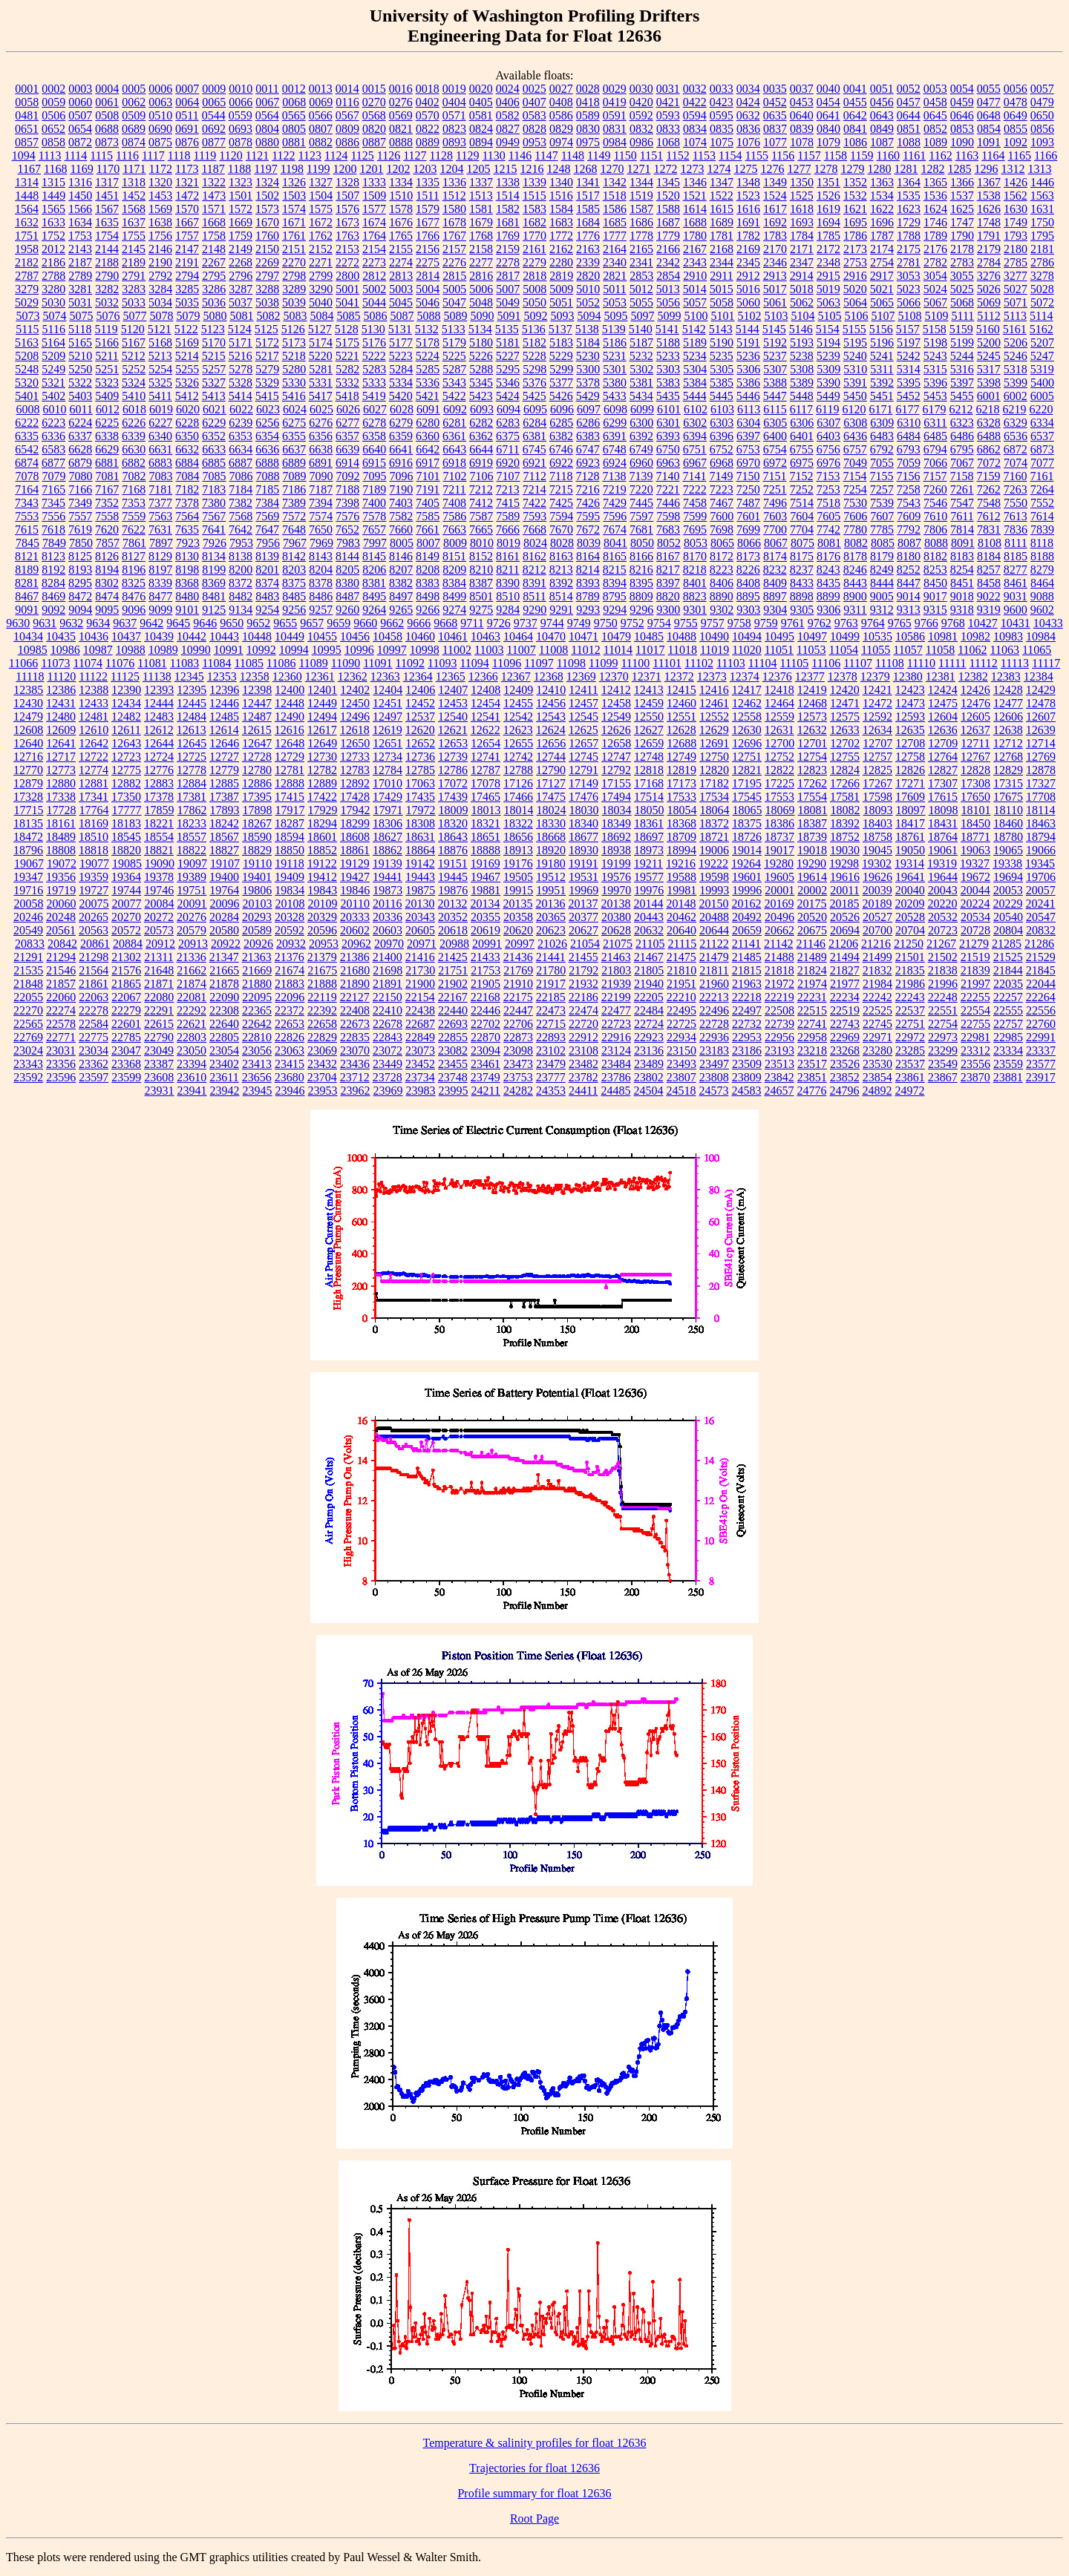  What do you see at coordinates (698, 663) in the screenshot?
I see `11102` at bounding box center [698, 663].